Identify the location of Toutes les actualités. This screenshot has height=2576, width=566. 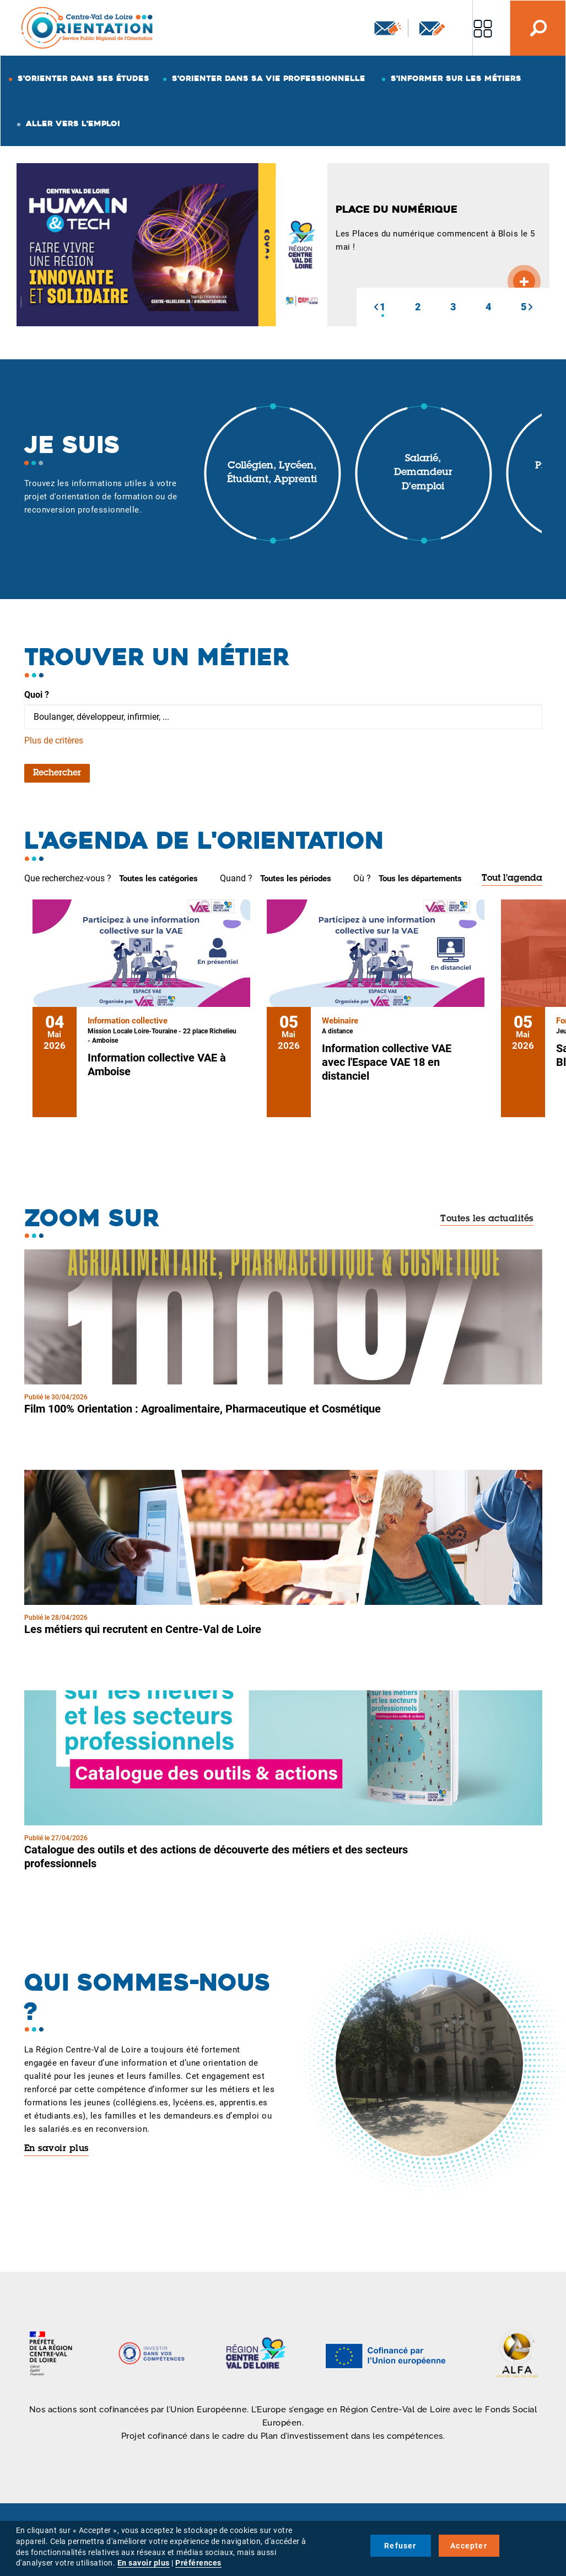
(486, 1219).